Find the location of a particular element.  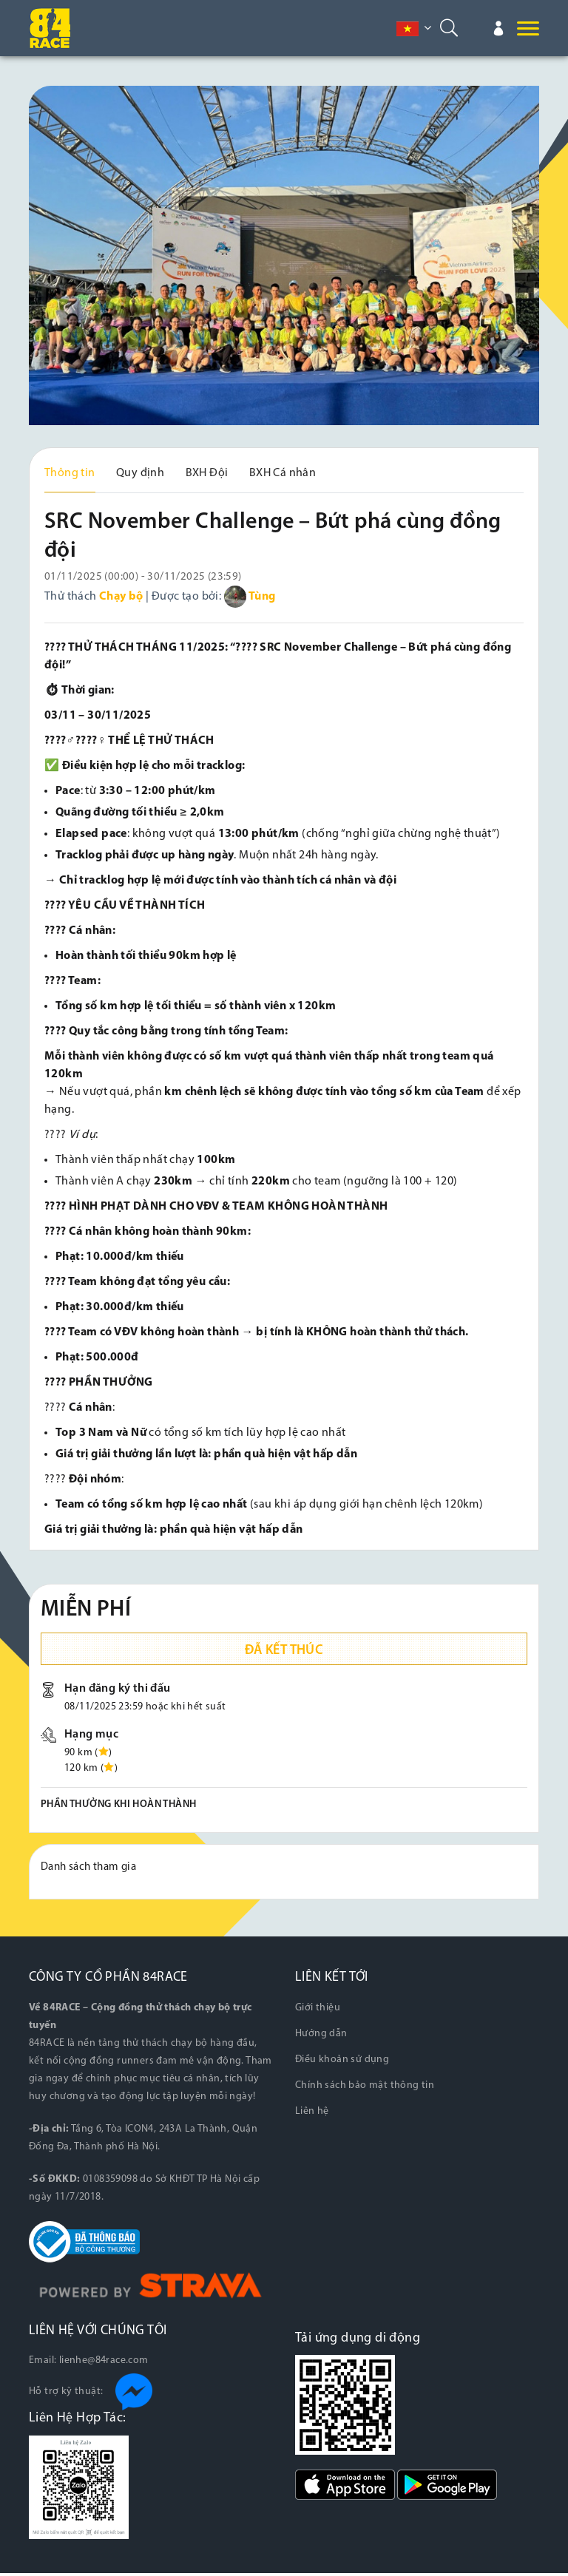

Đã kết thúc is located at coordinates (284, 1654).